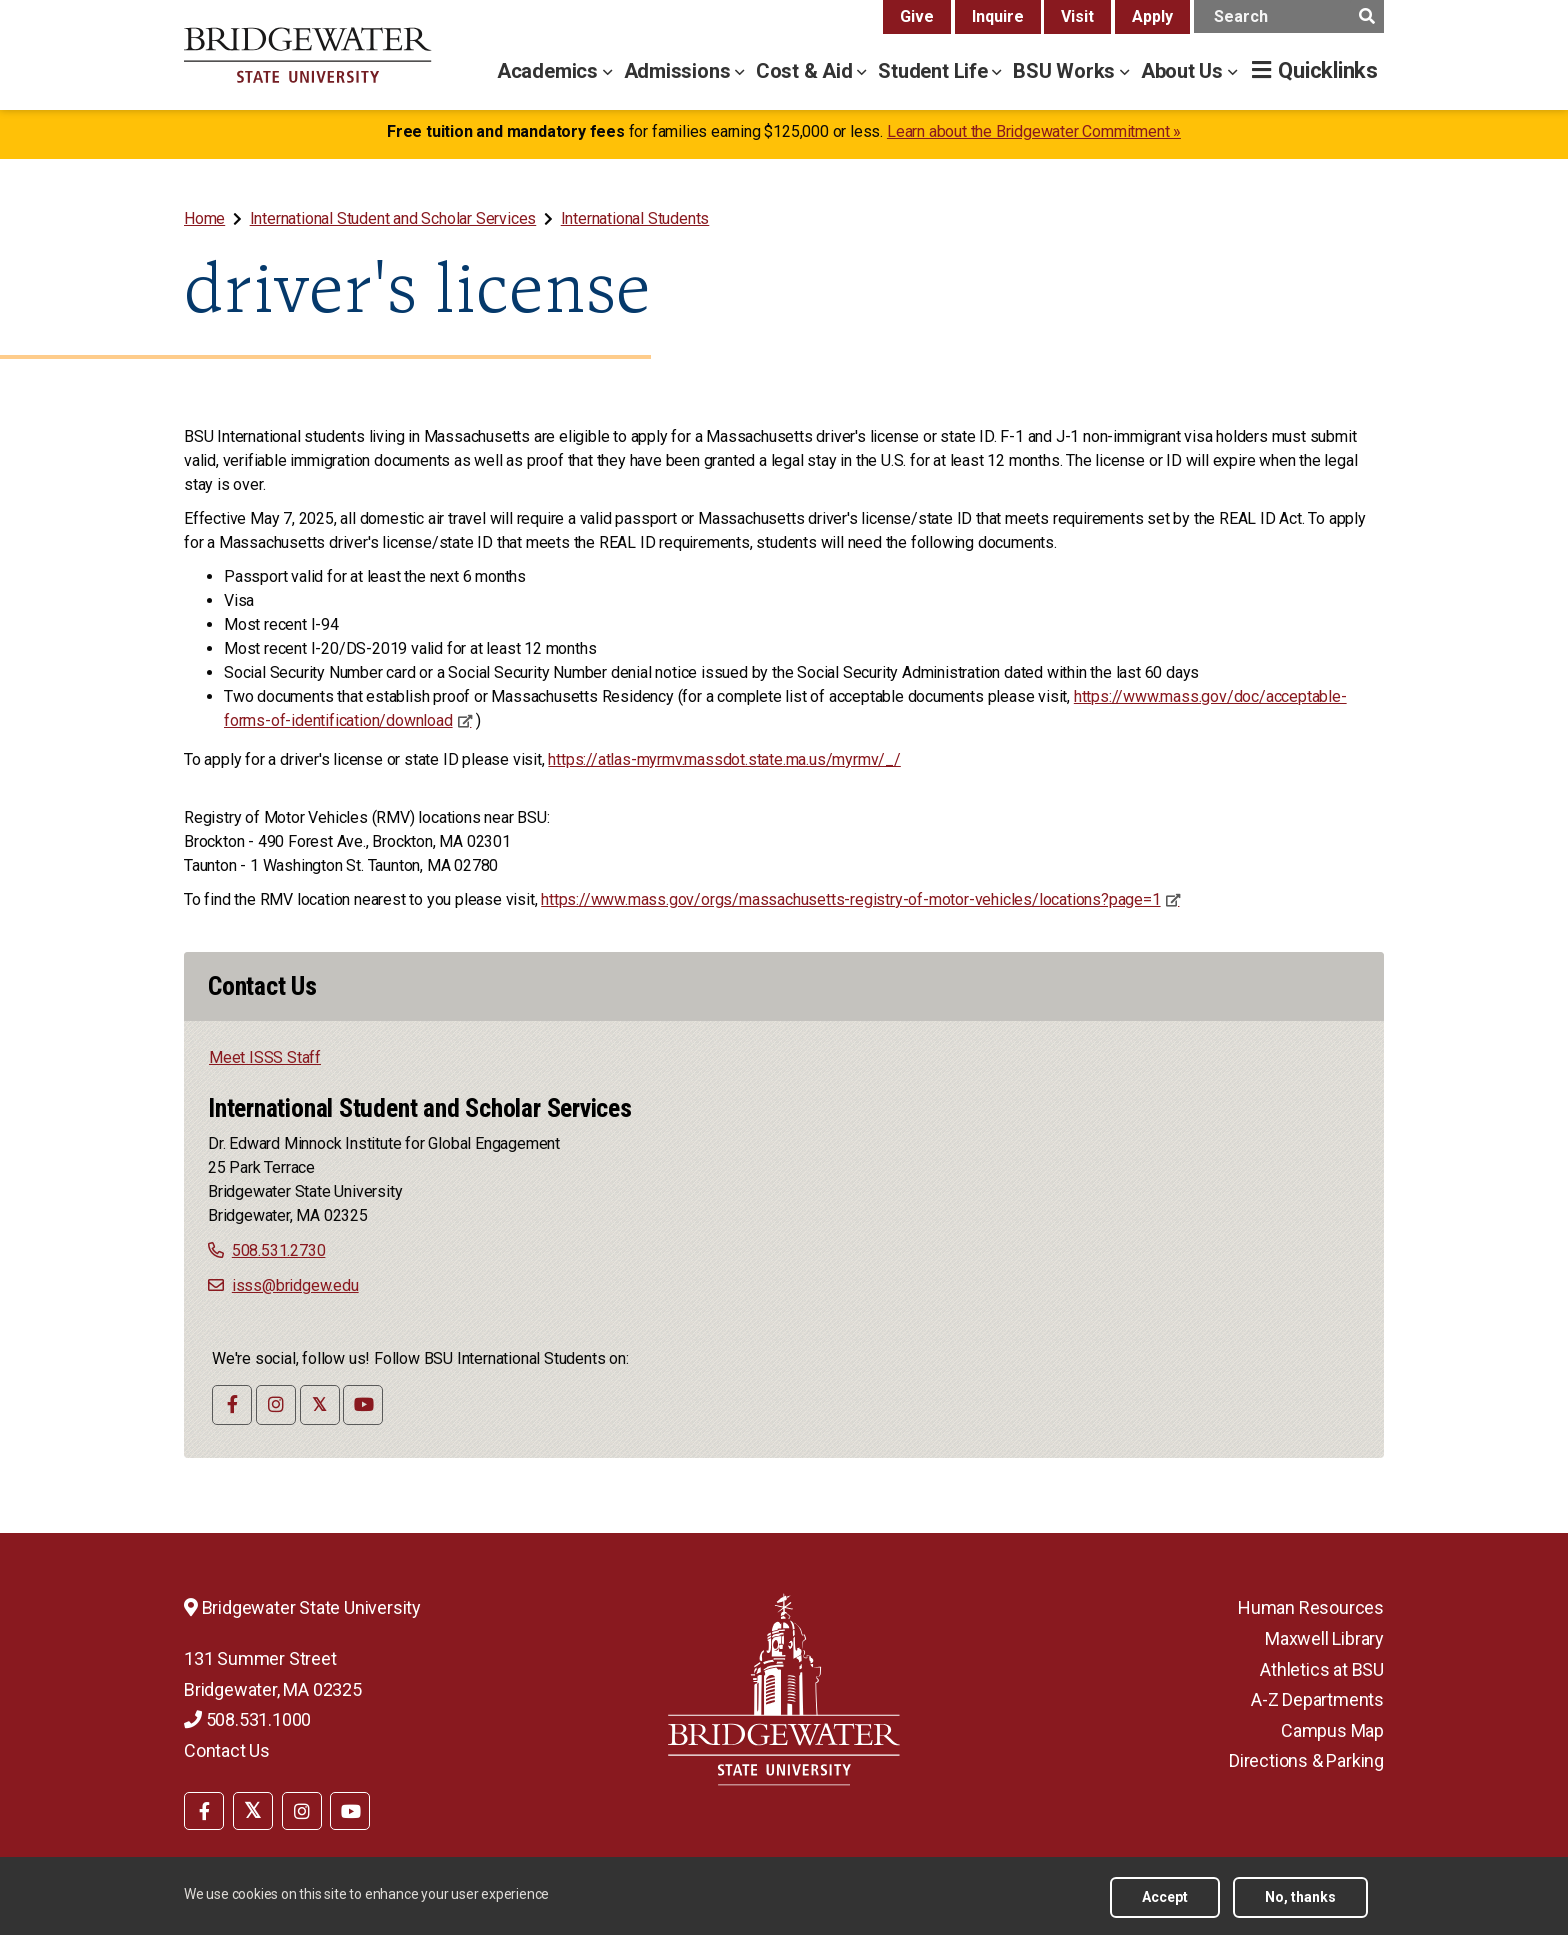 The height and width of the screenshot is (1935, 1568). What do you see at coordinates (1077, 16) in the screenshot?
I see `Visit` at bounding box center [1077, 16].